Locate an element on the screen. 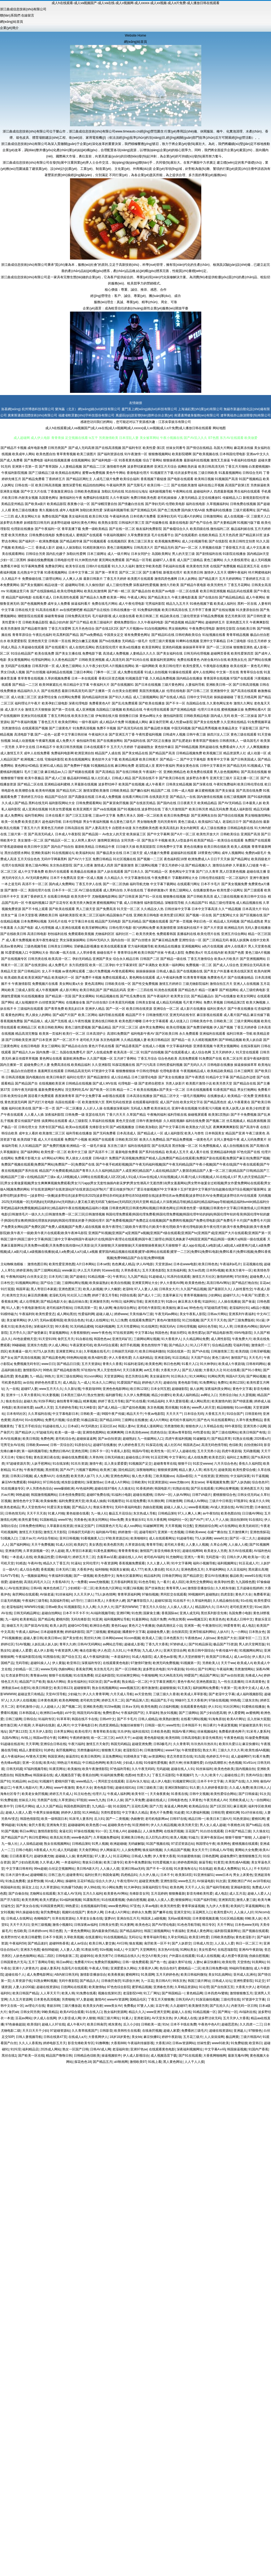 Image resolution: width=271 pixels, height=2576 pixels. 日韩有码网站 is located at coordinates (256, 1364).